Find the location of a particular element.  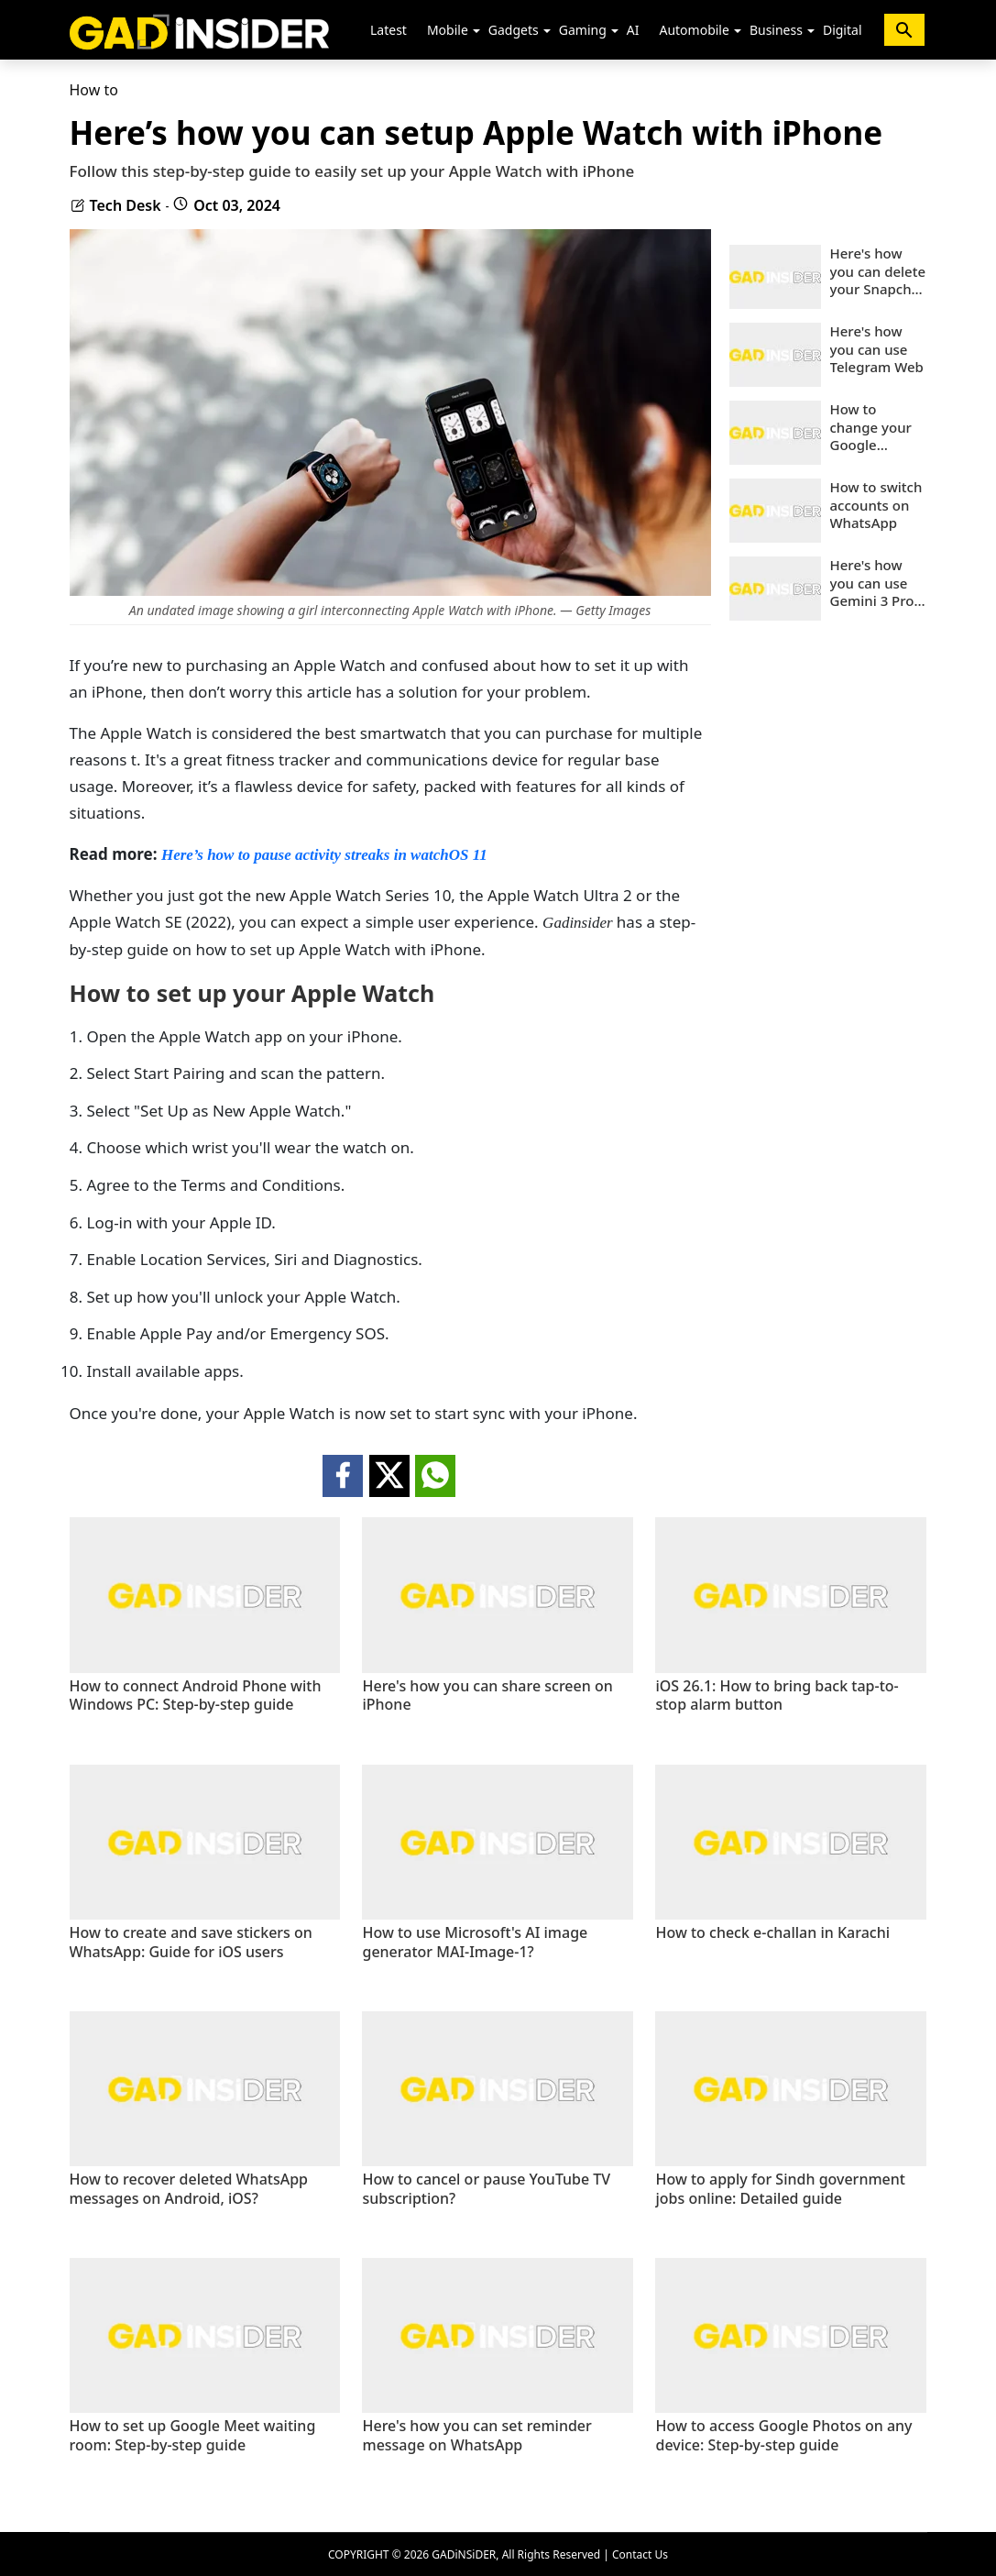

How to switch accounts on WhatsApp is located at coordinates (876, 505).